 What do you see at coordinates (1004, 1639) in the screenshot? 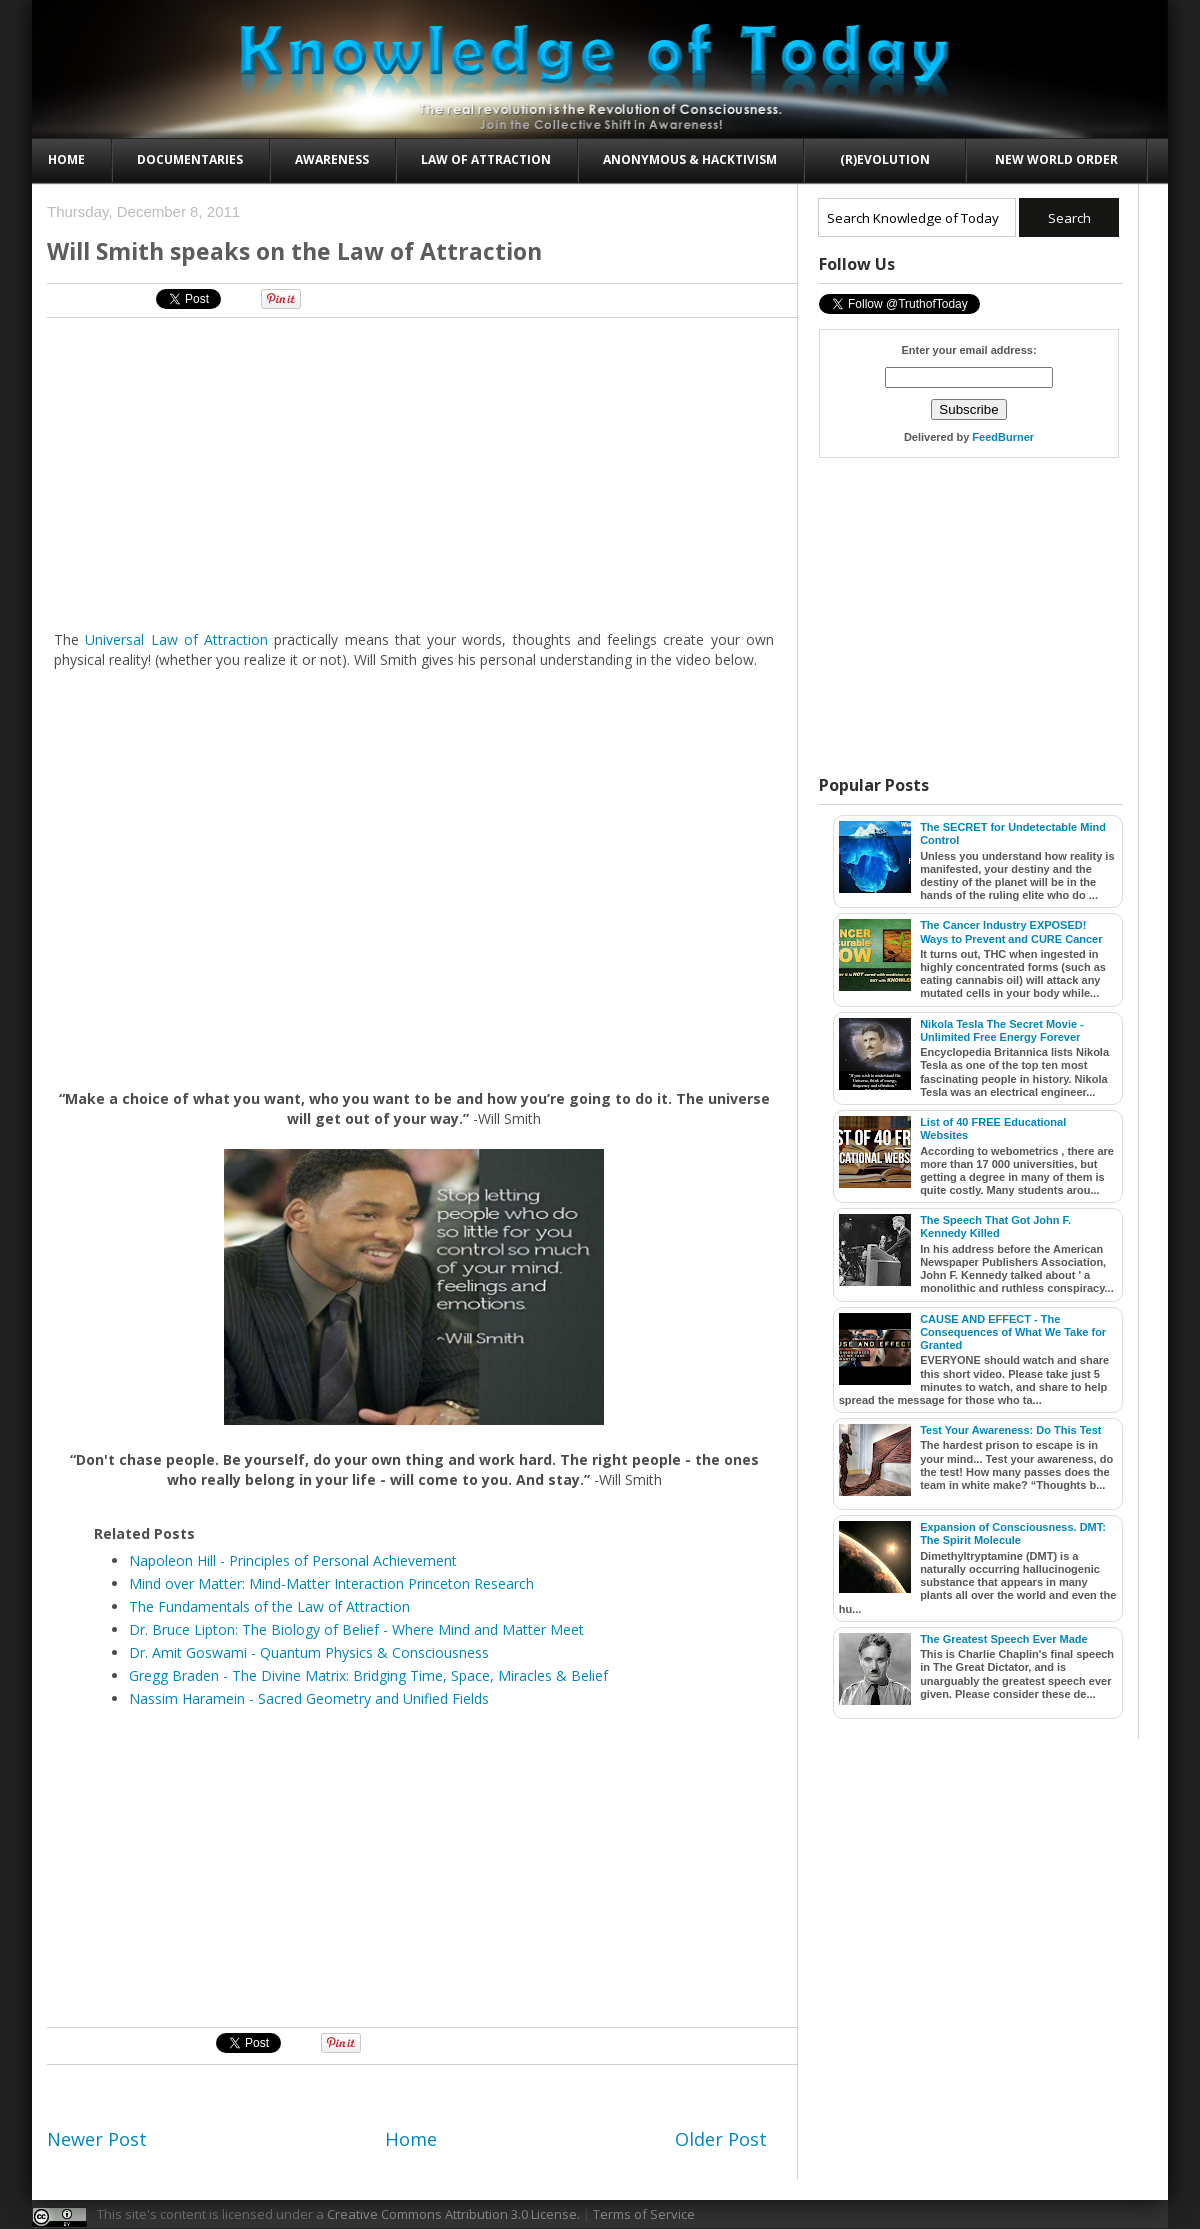
I see `The Greatest Speech Ever Made` at bounding box center [1004, 1639].